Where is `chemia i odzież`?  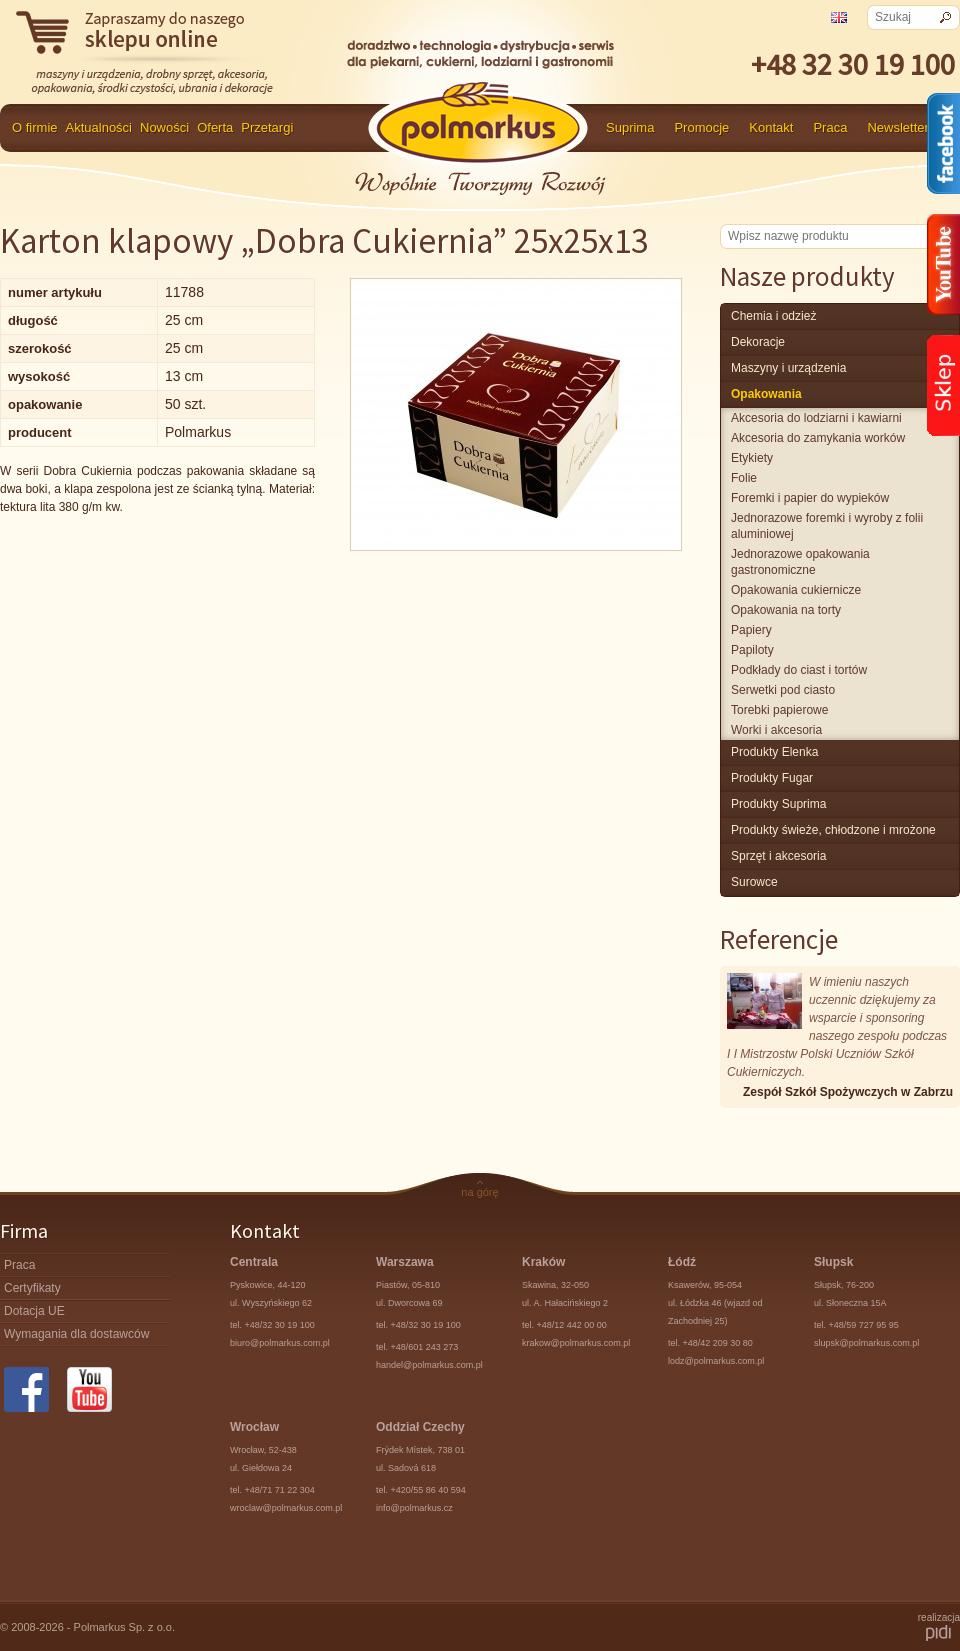
chemia i odzież is located at coordinates (773, 316).